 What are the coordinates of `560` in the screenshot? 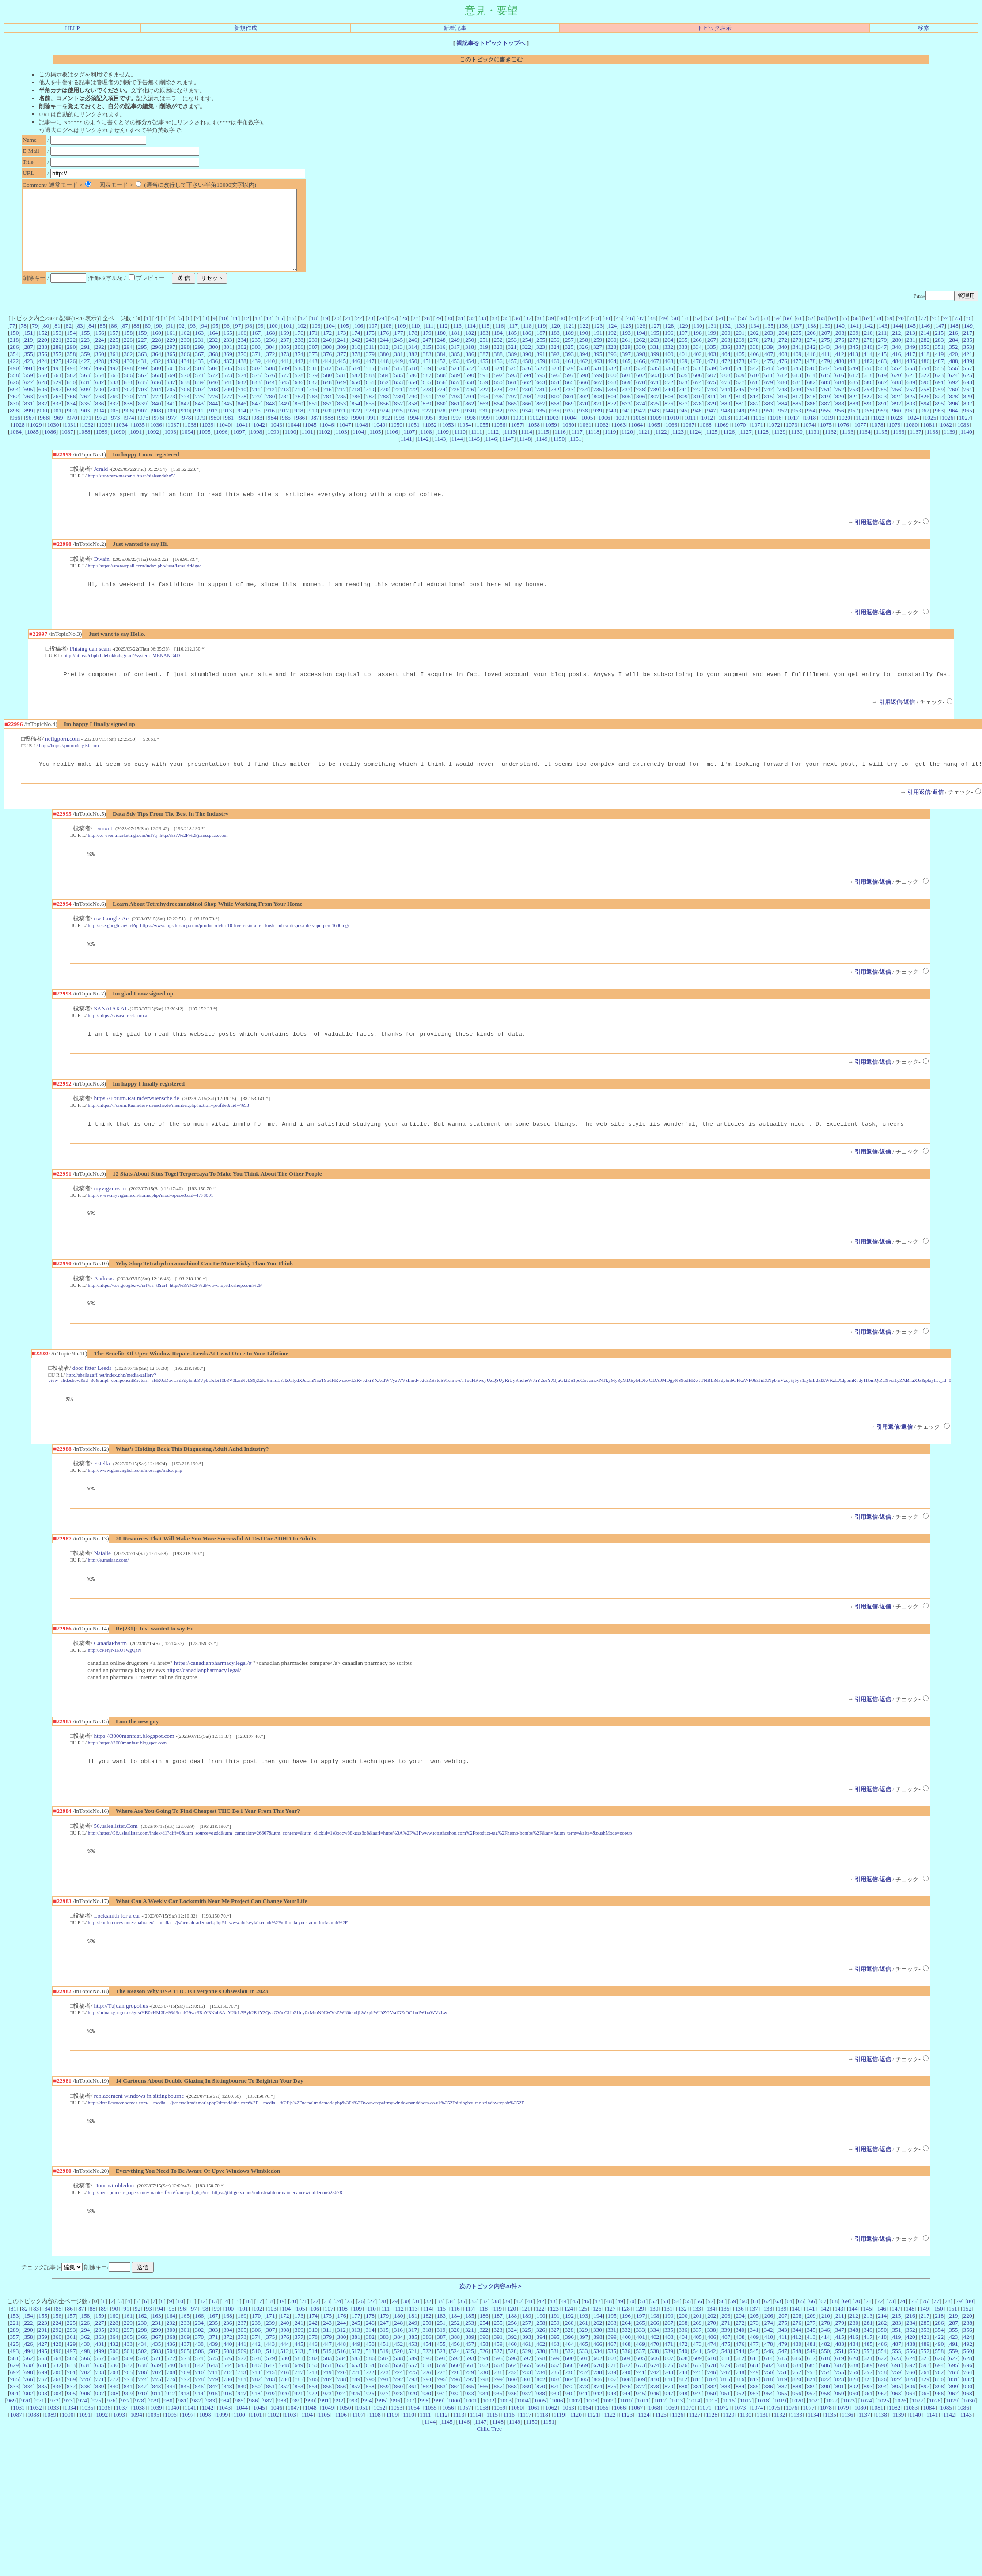 It's located at (42, 391).